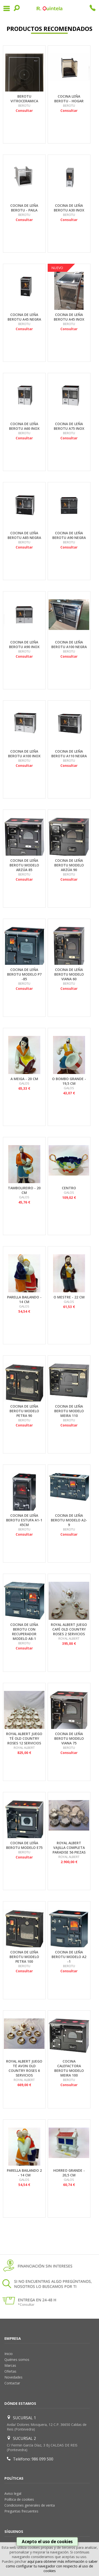 The height and width of the screenshot is (2576, 99). What do you see at coordinates (24, 753) in the screenshot?
I see `COCINA DE LEÑA BEROTU A100 INOX` at bounding box center [24, 753].